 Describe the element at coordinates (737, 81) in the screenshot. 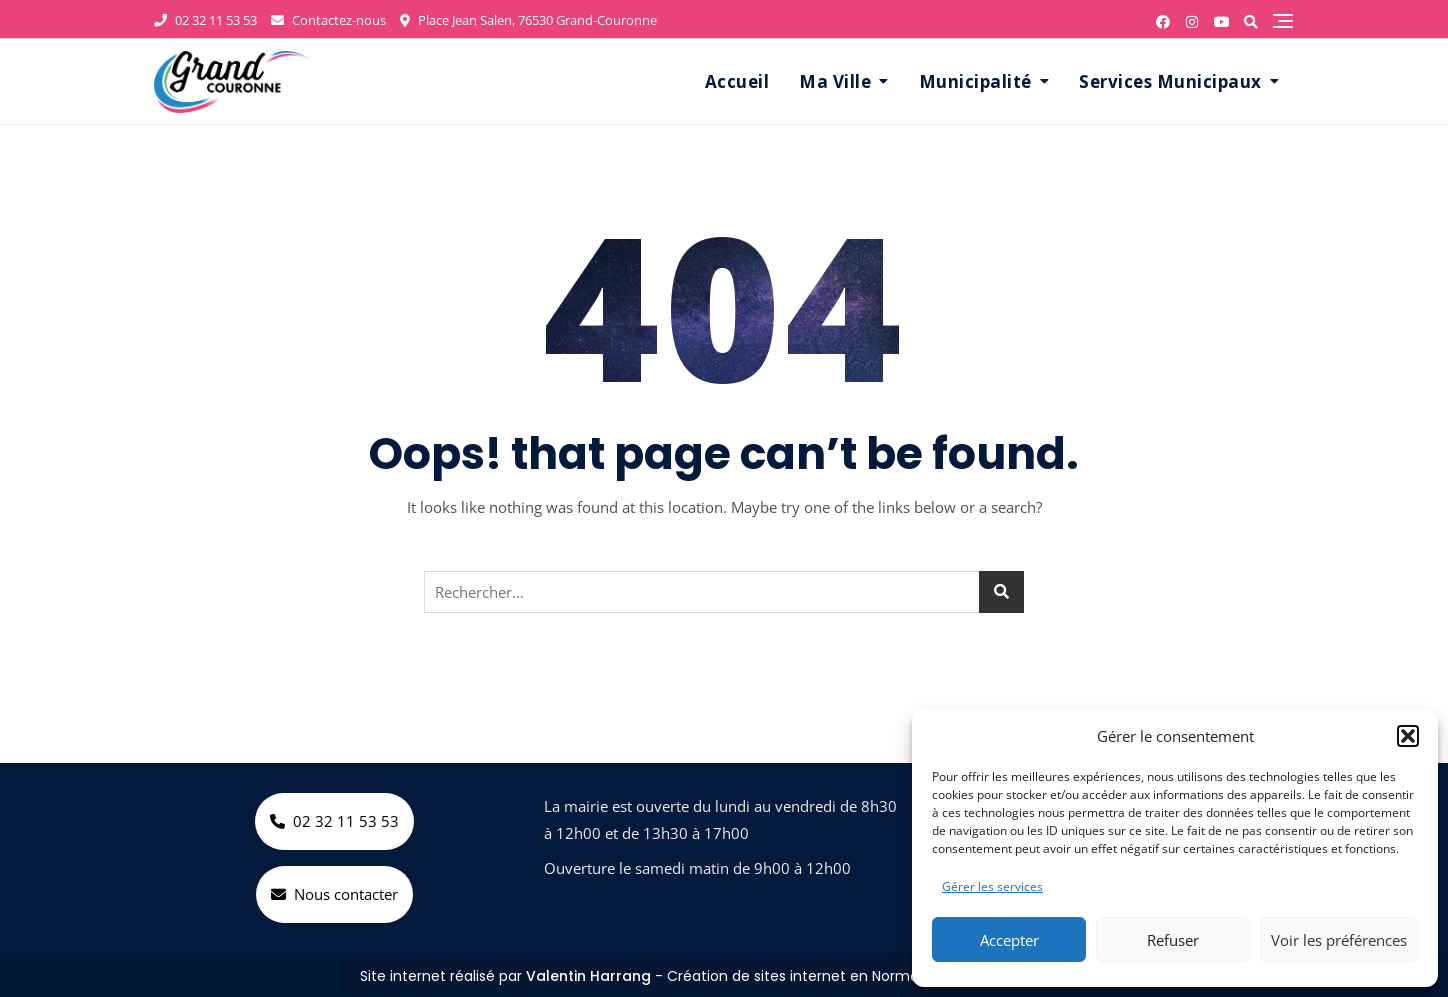

I see `Accueil` at that location.